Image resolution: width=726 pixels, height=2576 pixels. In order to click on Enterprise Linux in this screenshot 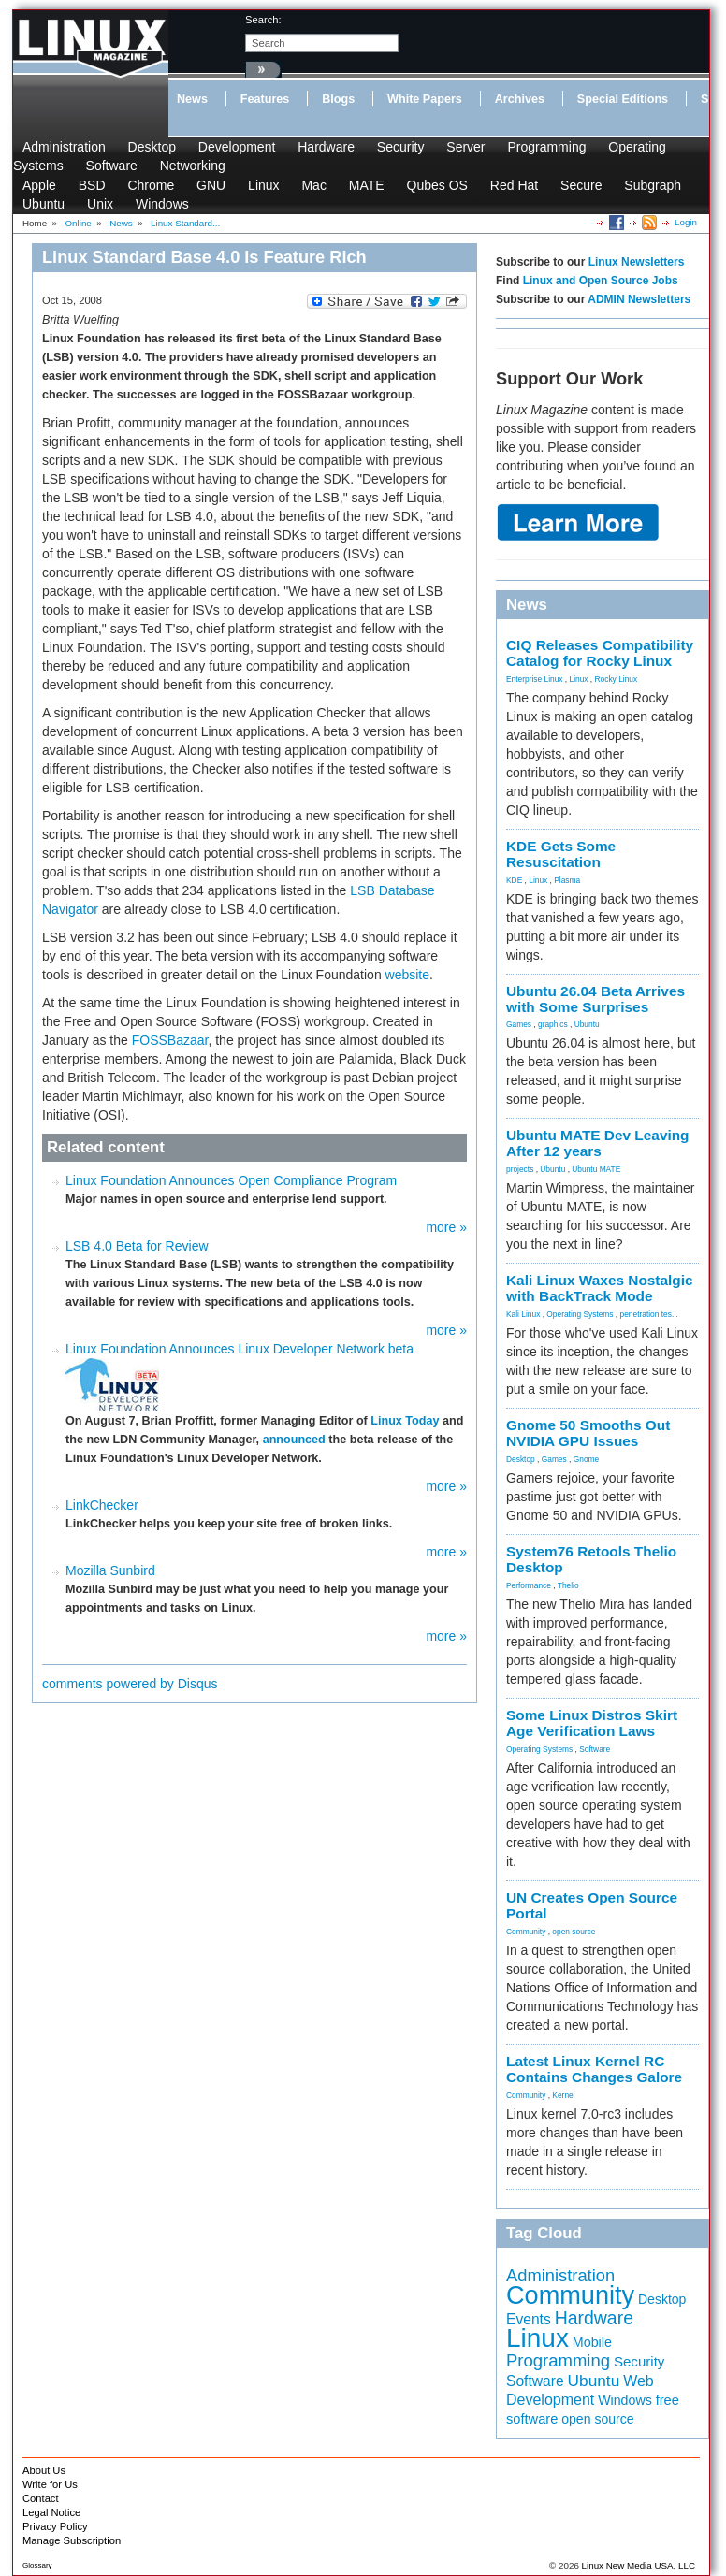, I will do `click(534, 679)`.